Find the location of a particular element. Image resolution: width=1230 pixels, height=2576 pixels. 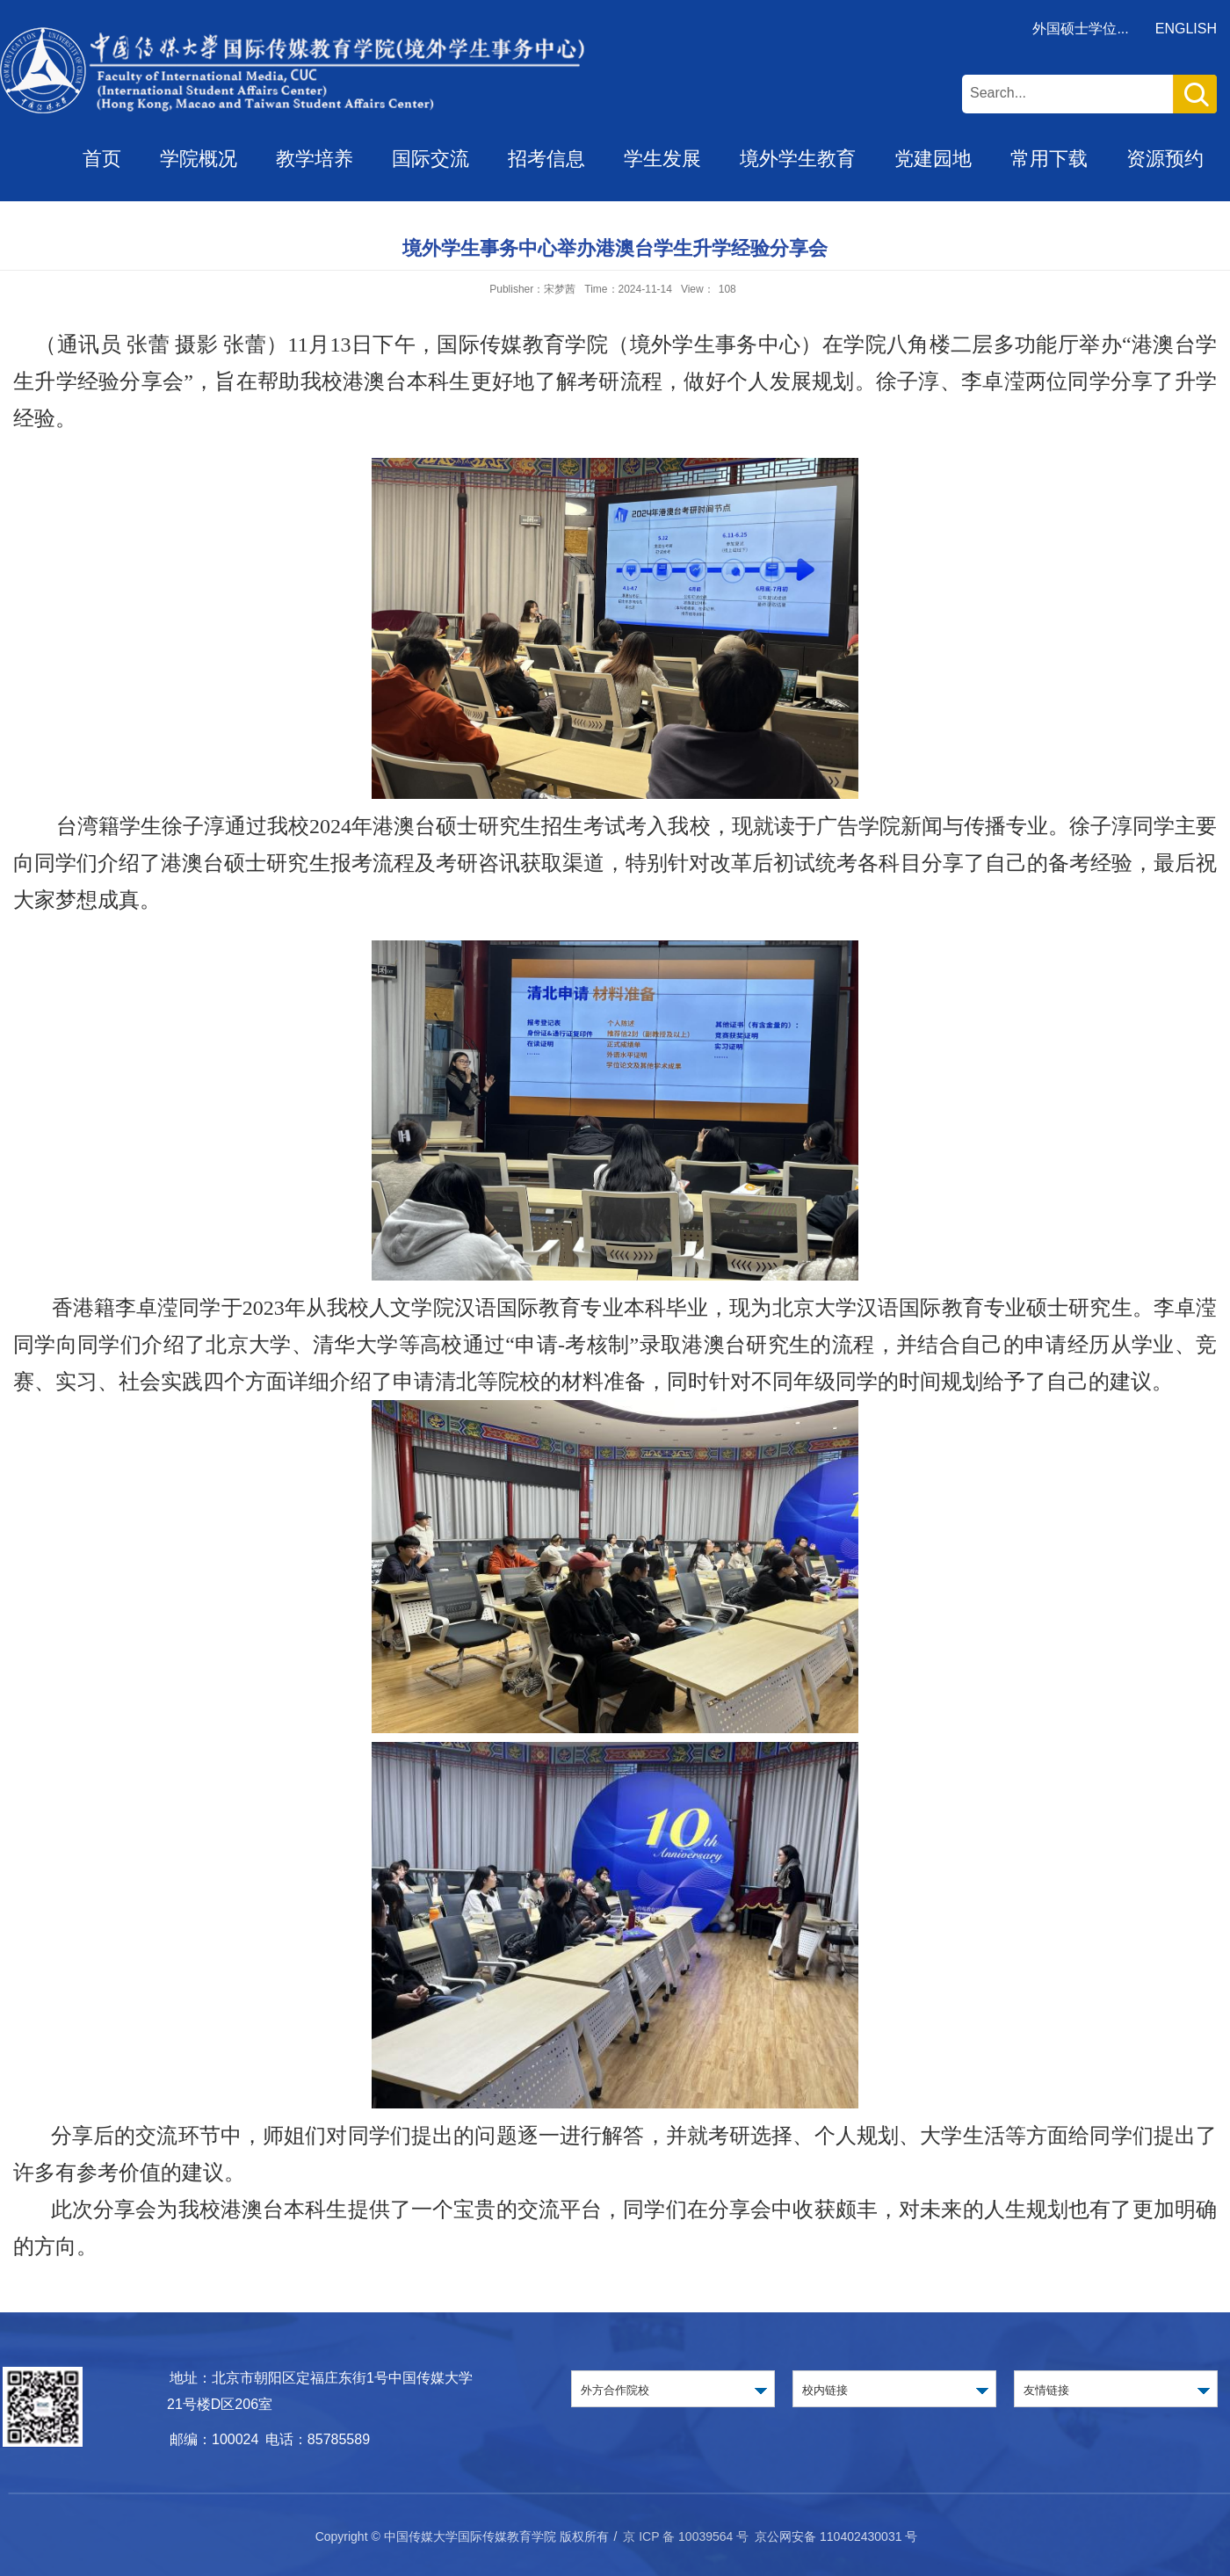

外方合作院校 is located at coordinates (615, 2390).